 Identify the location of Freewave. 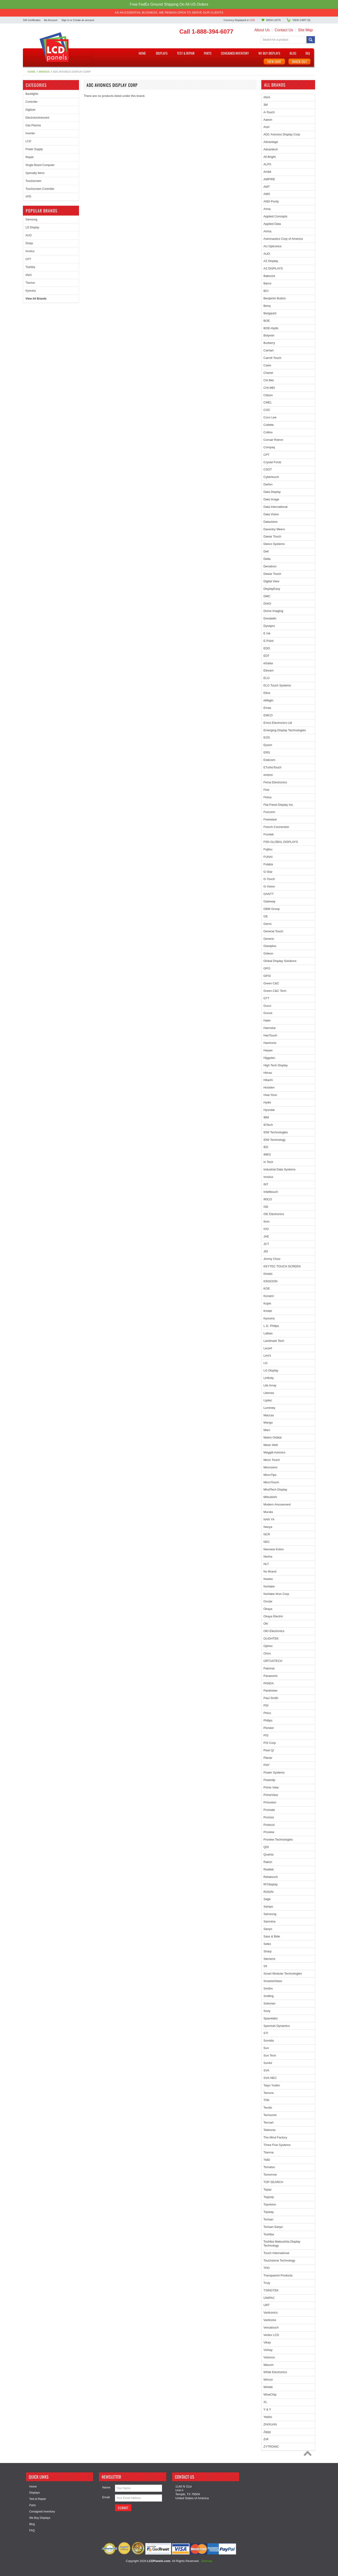
(270, 819).